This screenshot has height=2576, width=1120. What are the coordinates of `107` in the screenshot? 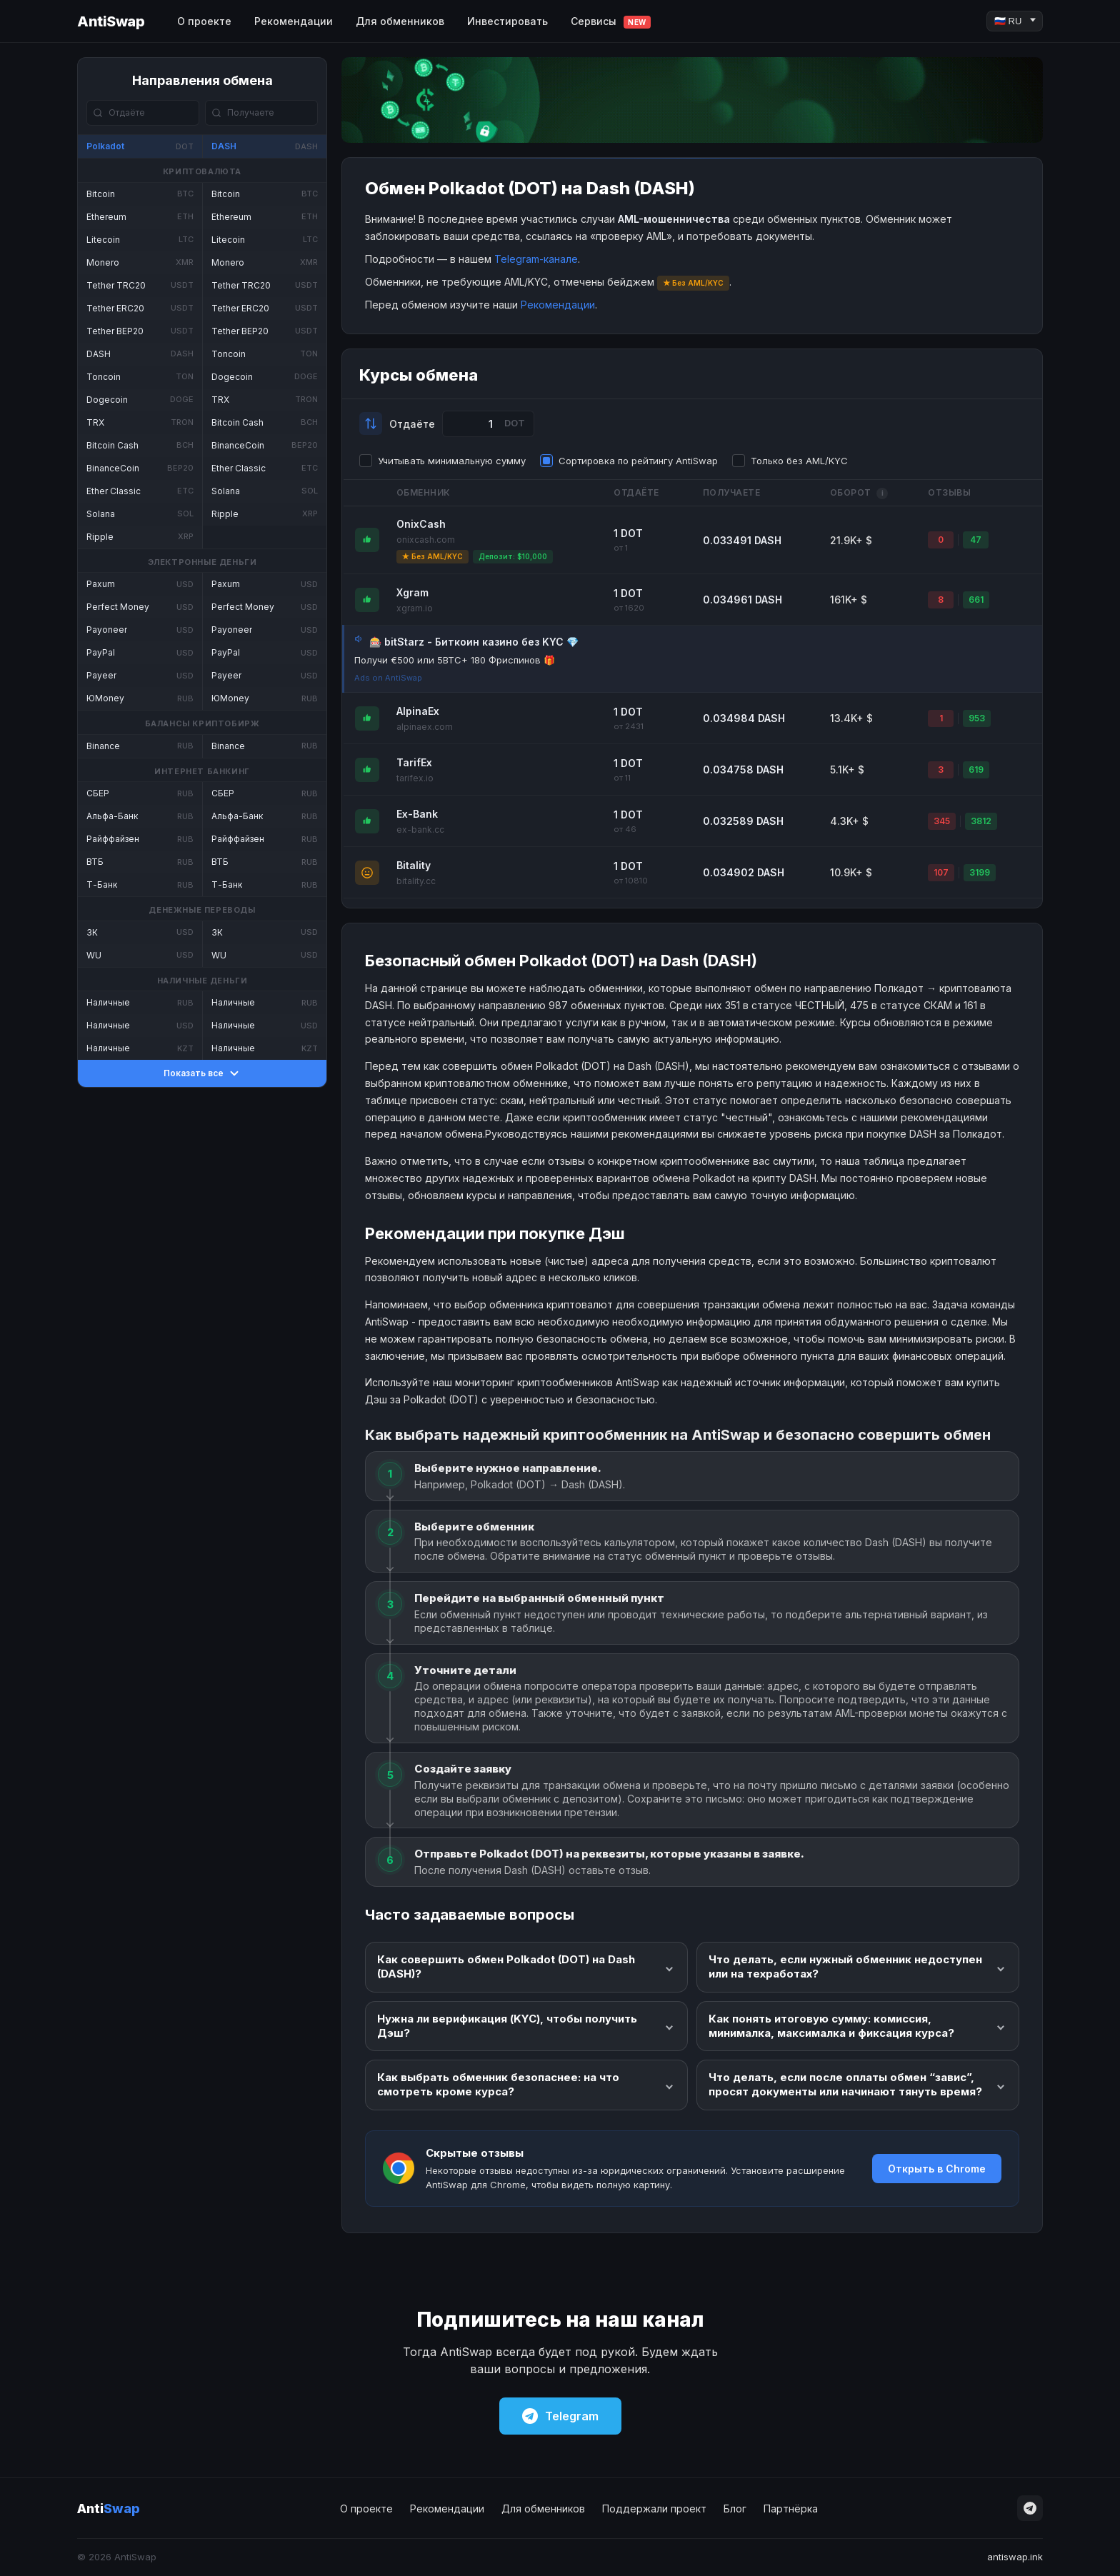 It's located at (941, 872).